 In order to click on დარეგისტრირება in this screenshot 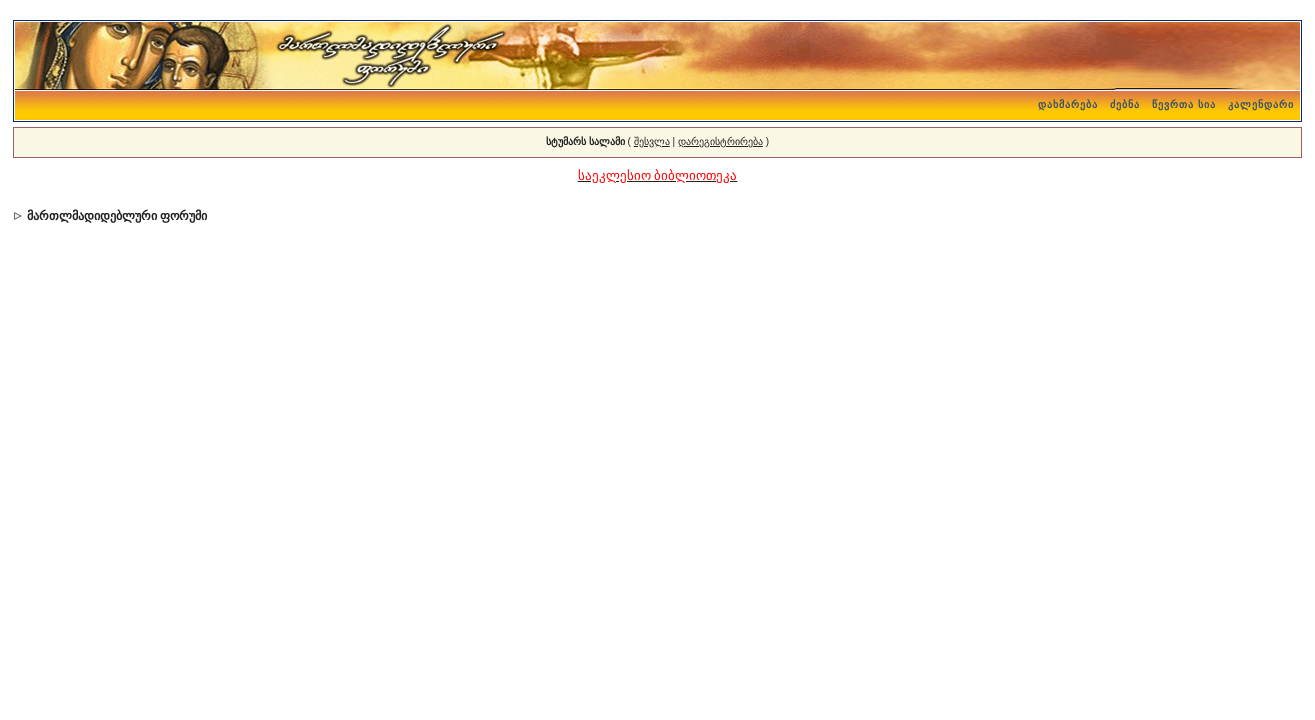, I will do `click(720, 141)`.